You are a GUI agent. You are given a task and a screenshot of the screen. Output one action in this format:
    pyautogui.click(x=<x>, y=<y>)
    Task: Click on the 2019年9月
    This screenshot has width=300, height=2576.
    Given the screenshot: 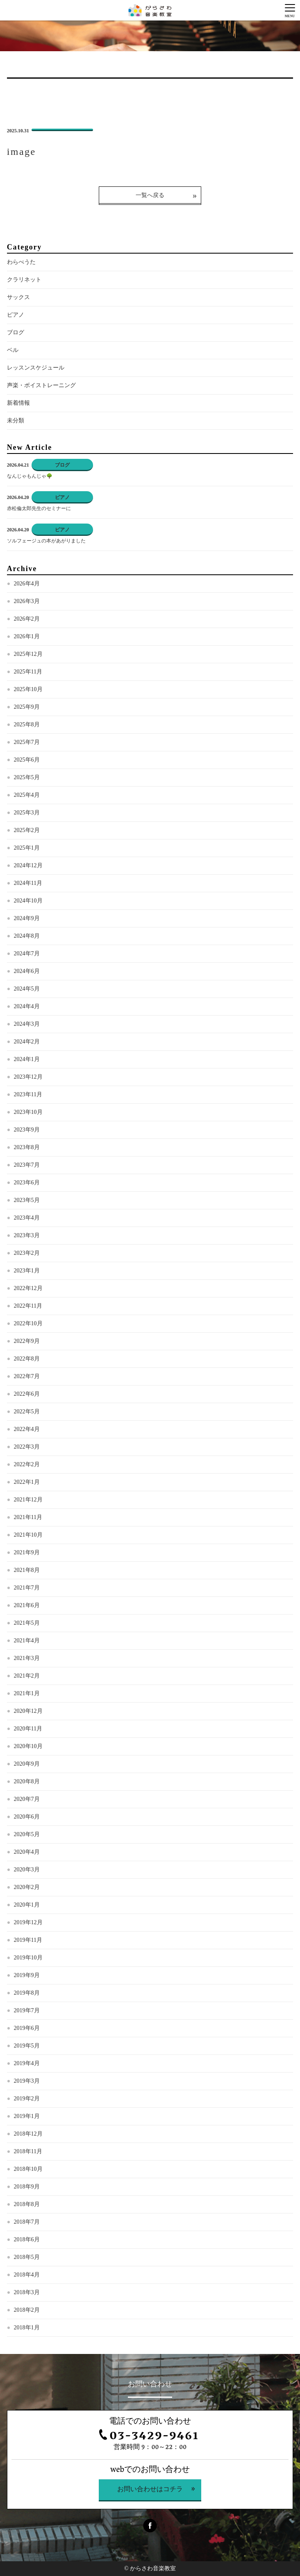 What is the action you would take?
    pyautogui.click(x=27, y=1975)
    